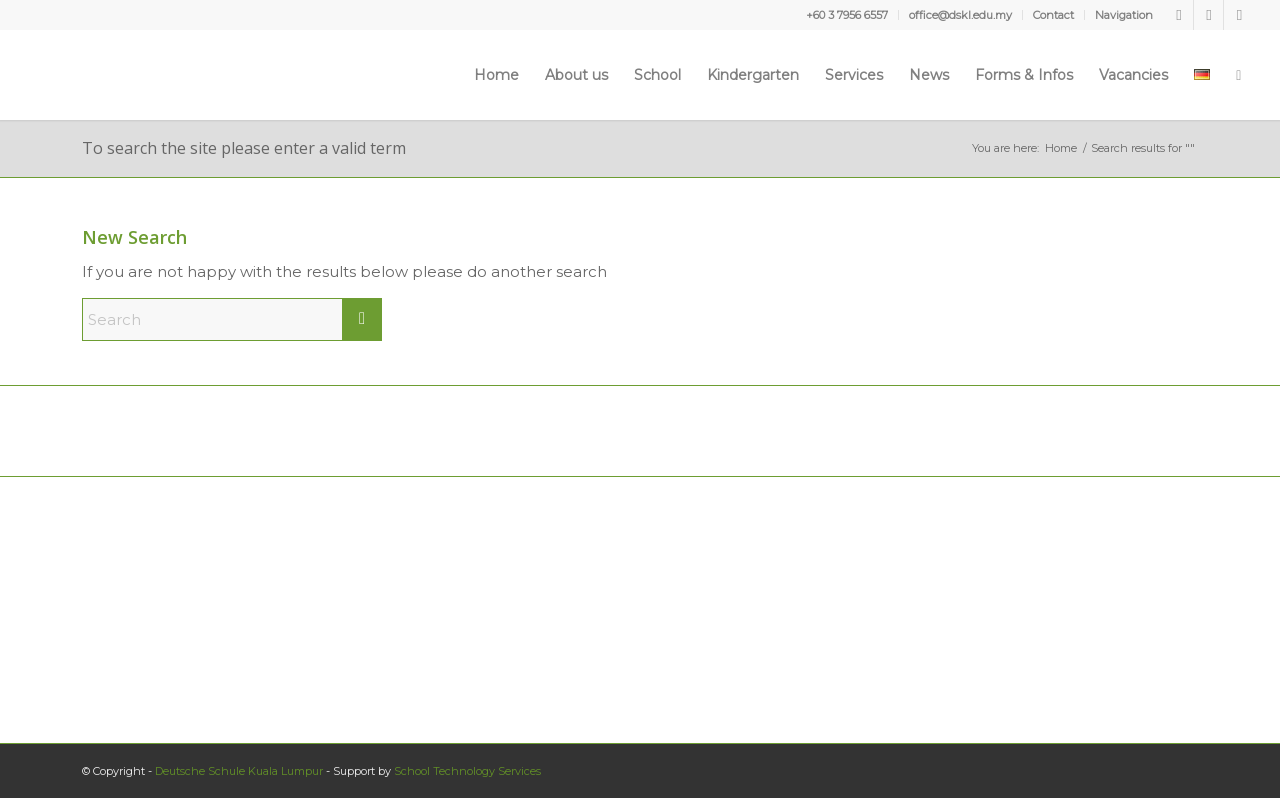 The height and width of the screenshot is (798, 1280). Describe the element at coordinates (1208, 15) in the screenshot. I see `[Link to Youtube]` at that location.